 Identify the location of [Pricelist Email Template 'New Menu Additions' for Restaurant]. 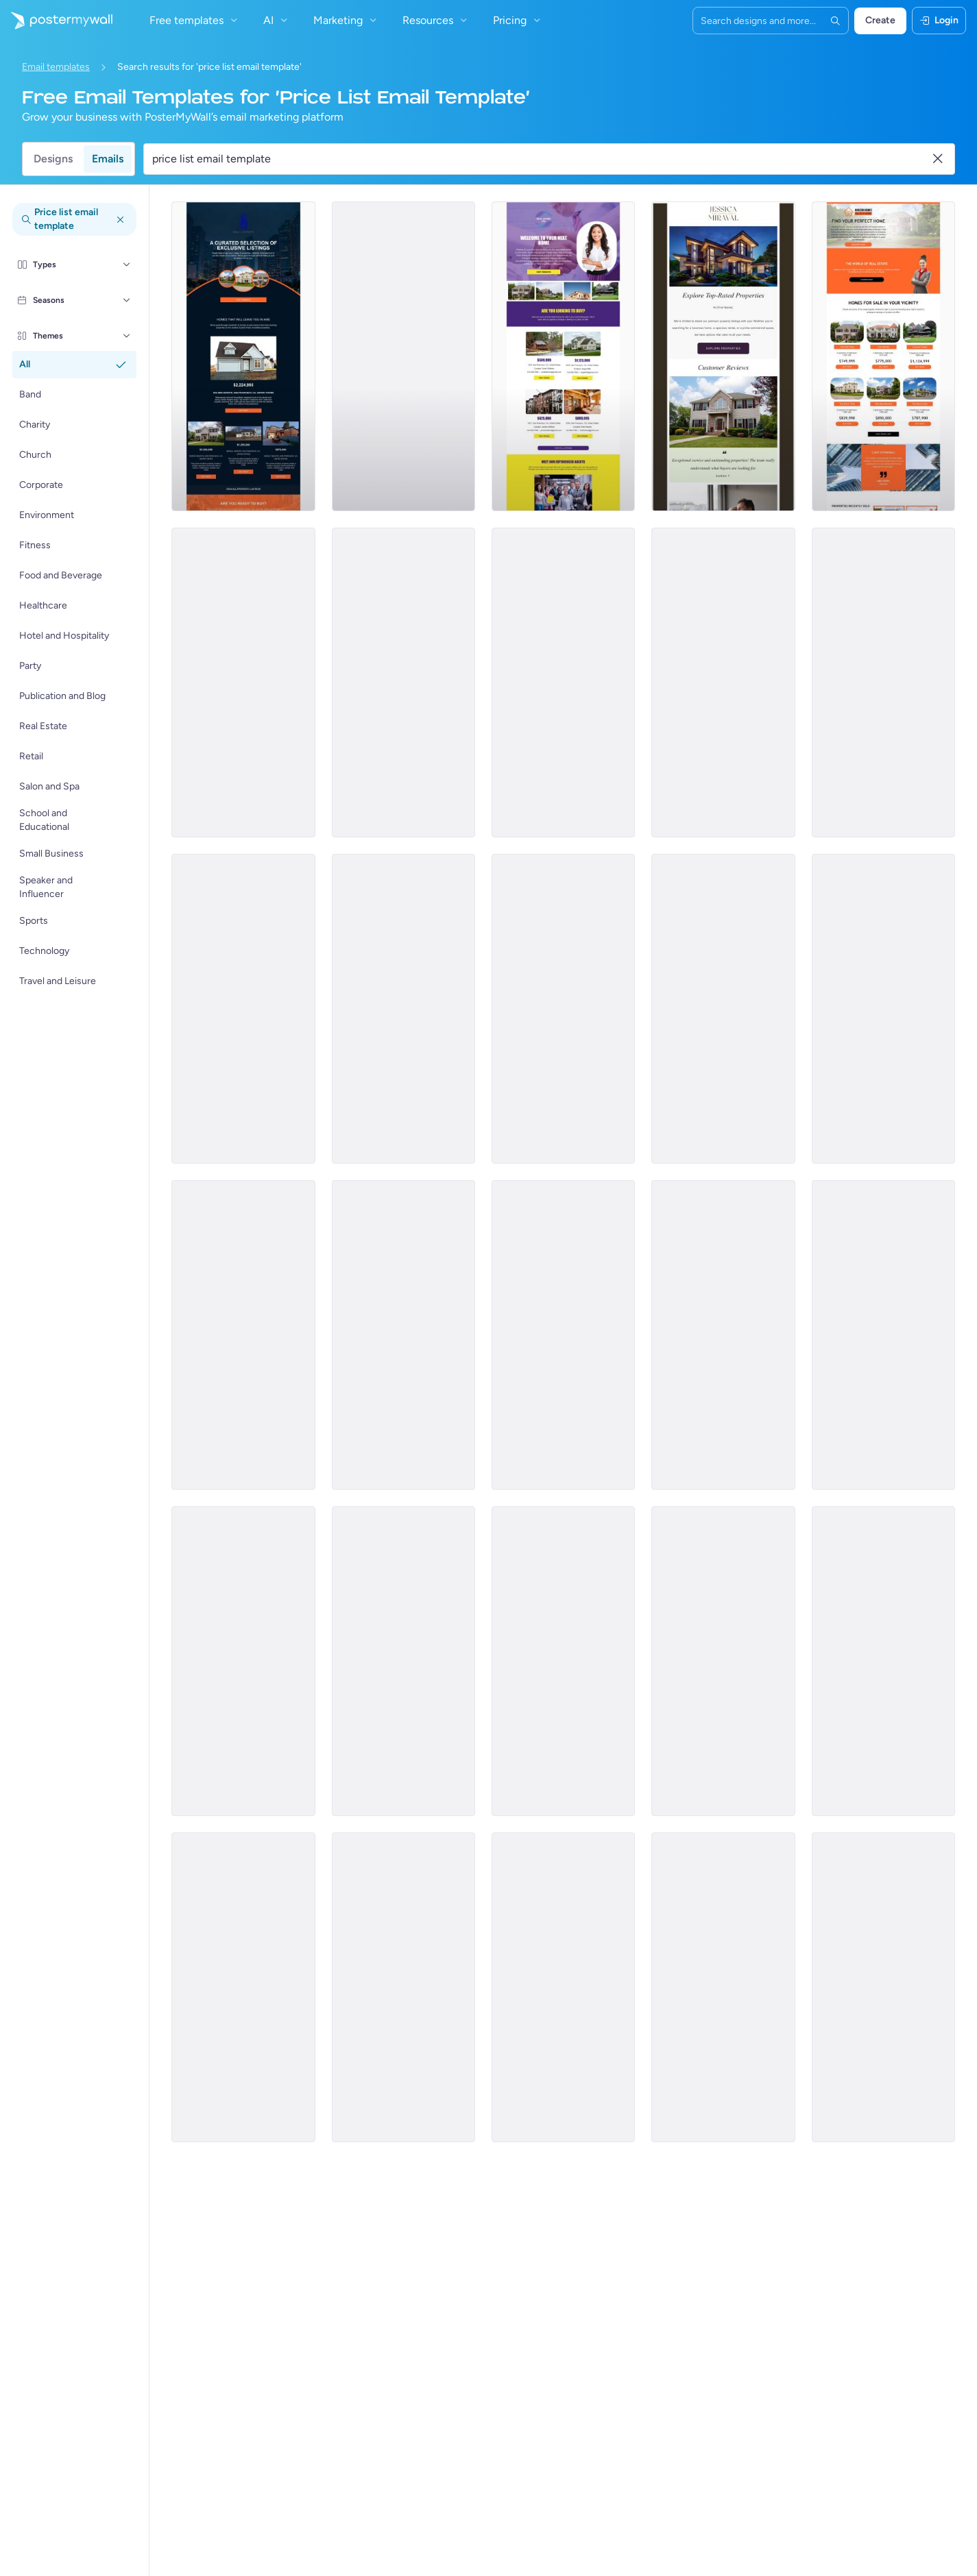
(563, 1335).